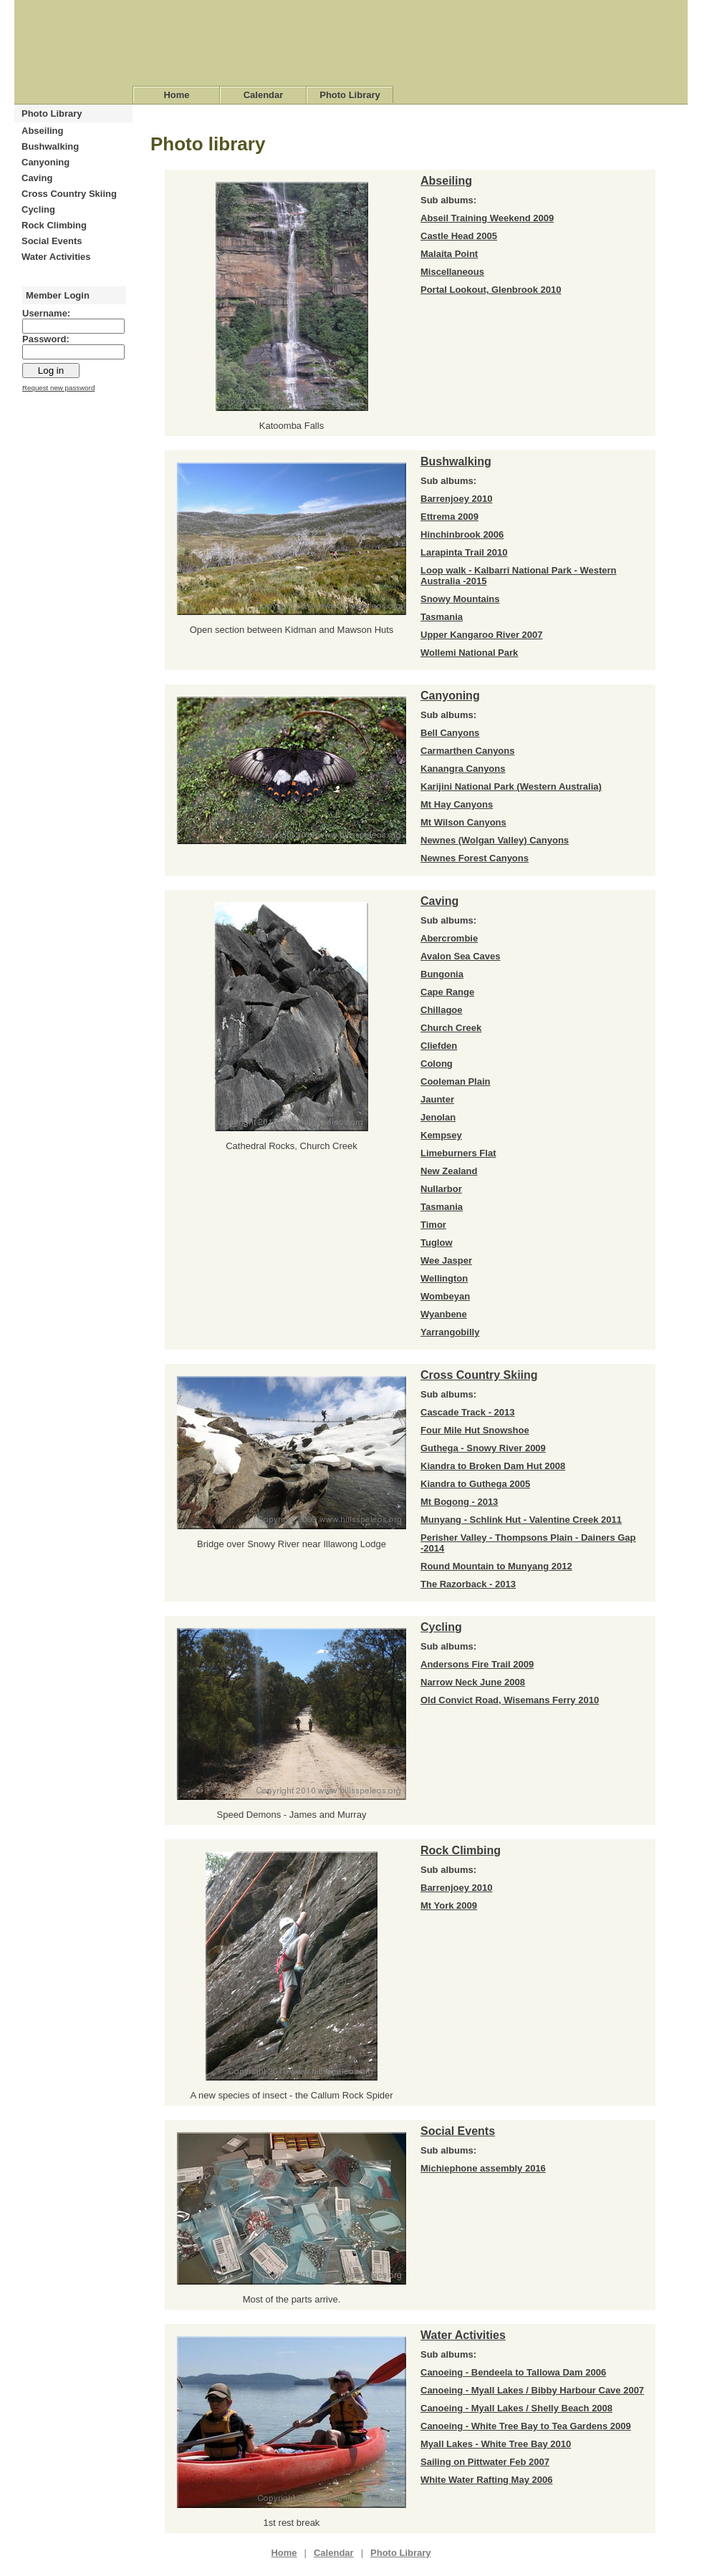 The height and width of the screenshot is (2576, 702). I want to click on Portal Lookout, Glenbrook 2010, so click(490, 289).